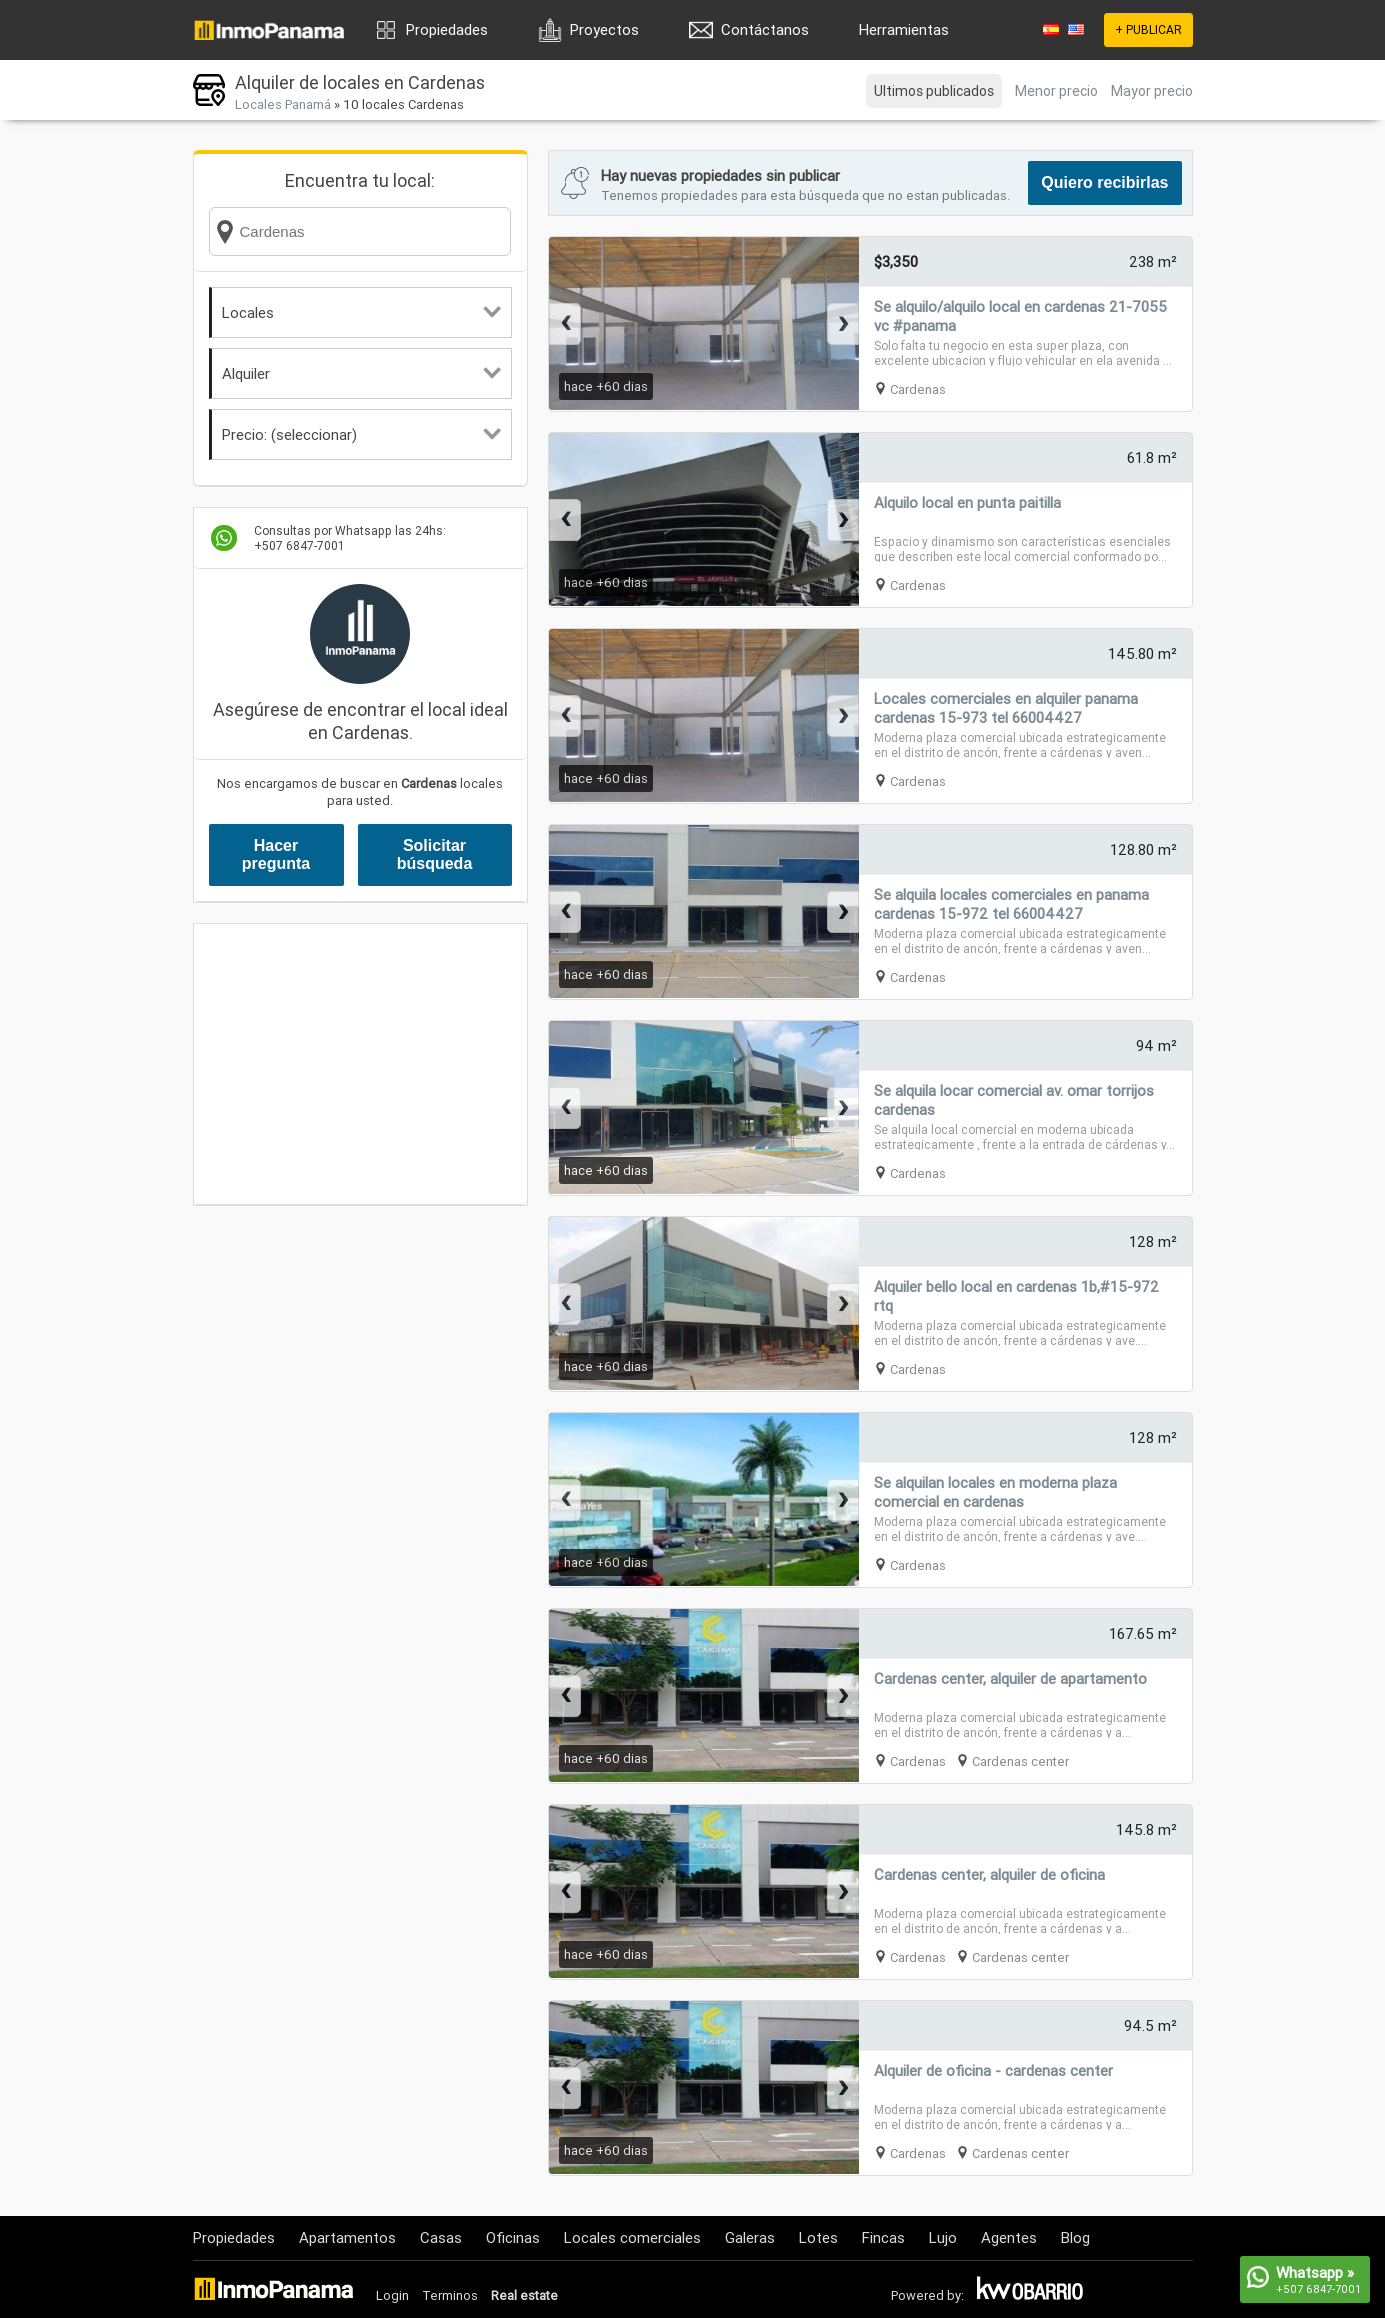  What do you see at coordinates (361, 434) in the screenshot?
I see `Precio: (seleccionar)` at bounding box center [361, 434].